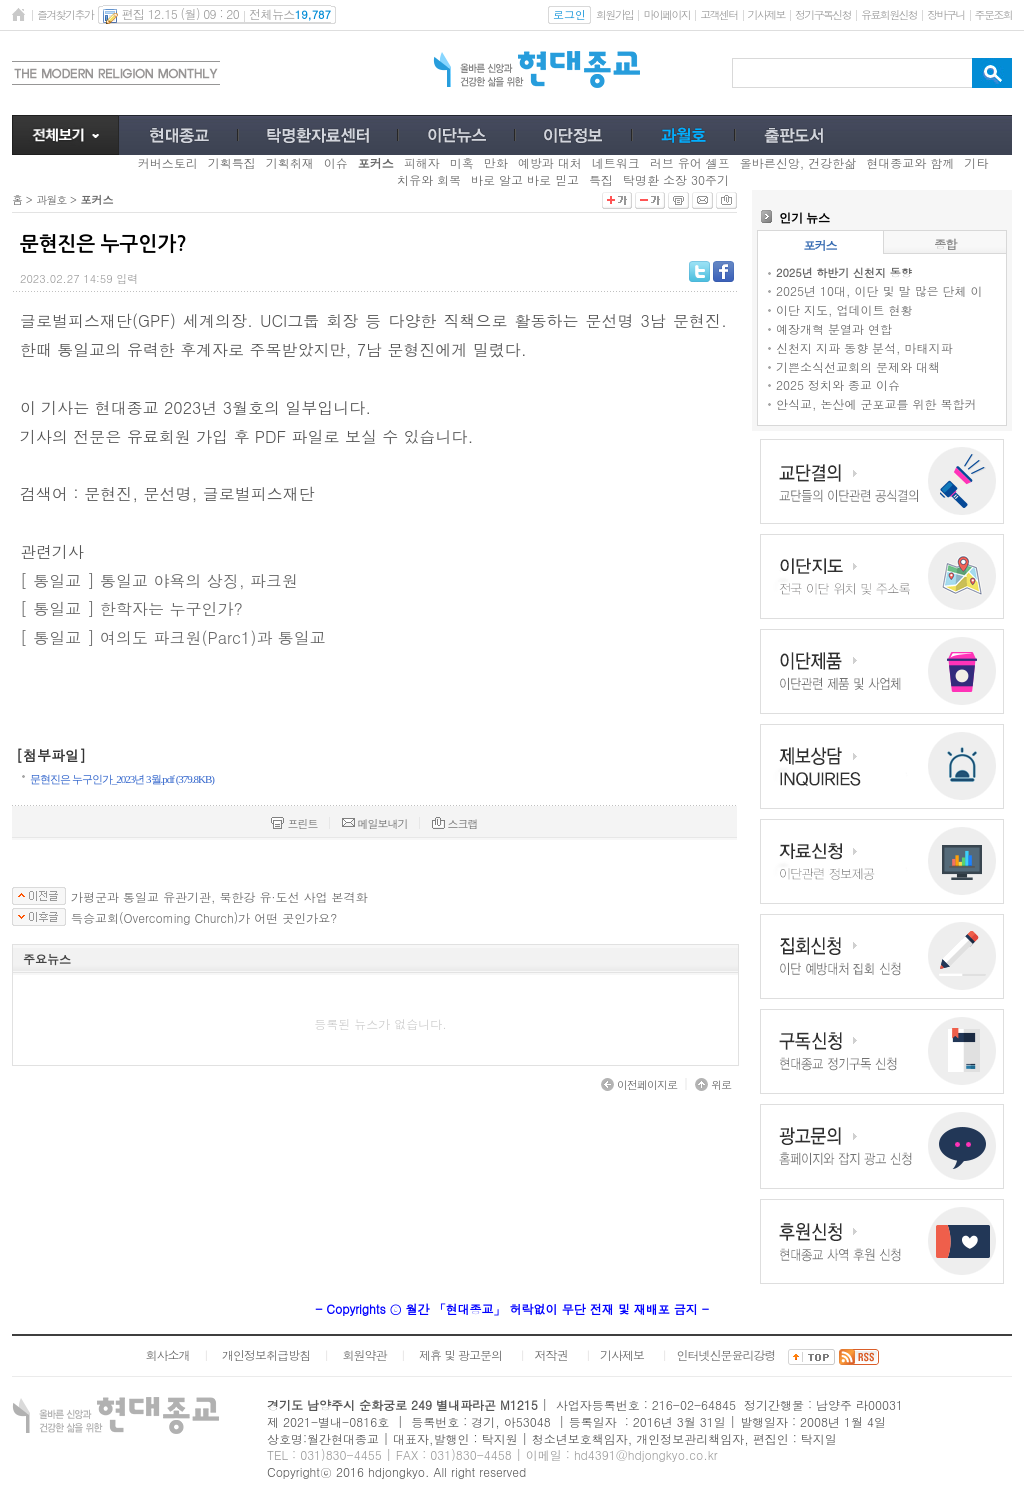  Describe the element at coordinates (718, 14) in the screenshot. I see `고객센터` at that location.